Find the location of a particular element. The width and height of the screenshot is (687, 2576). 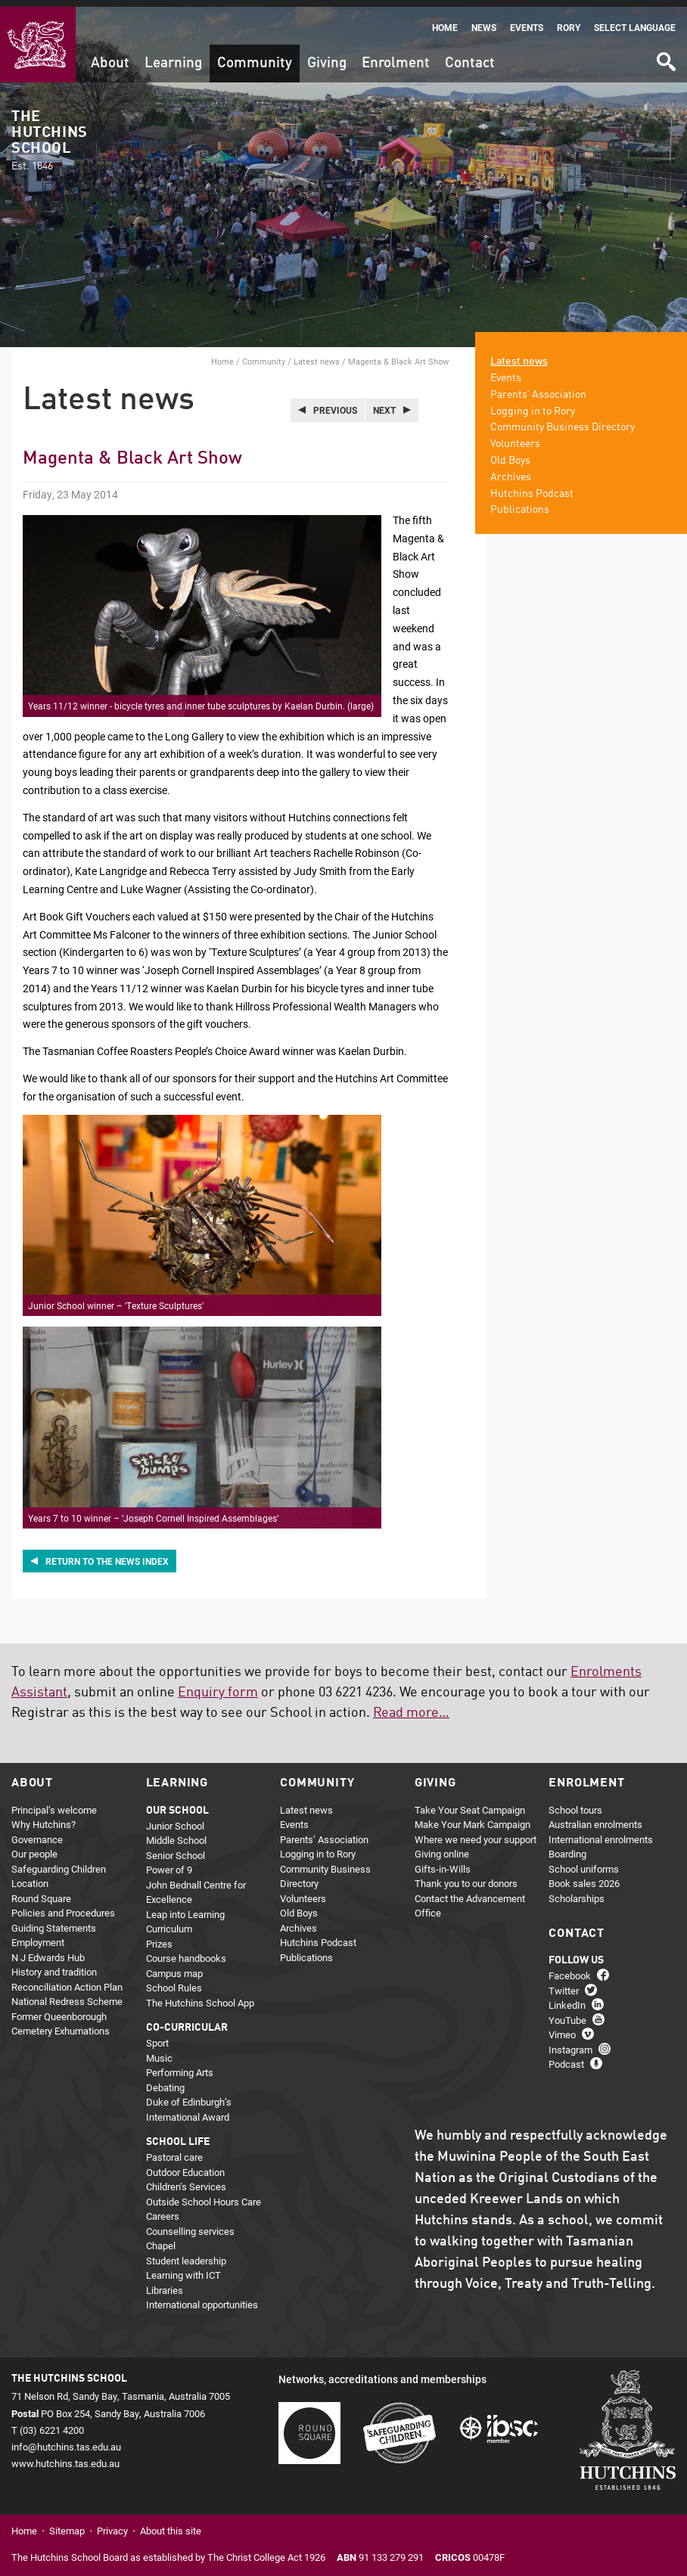

International enrolments is located at coordinates (601, 1832).